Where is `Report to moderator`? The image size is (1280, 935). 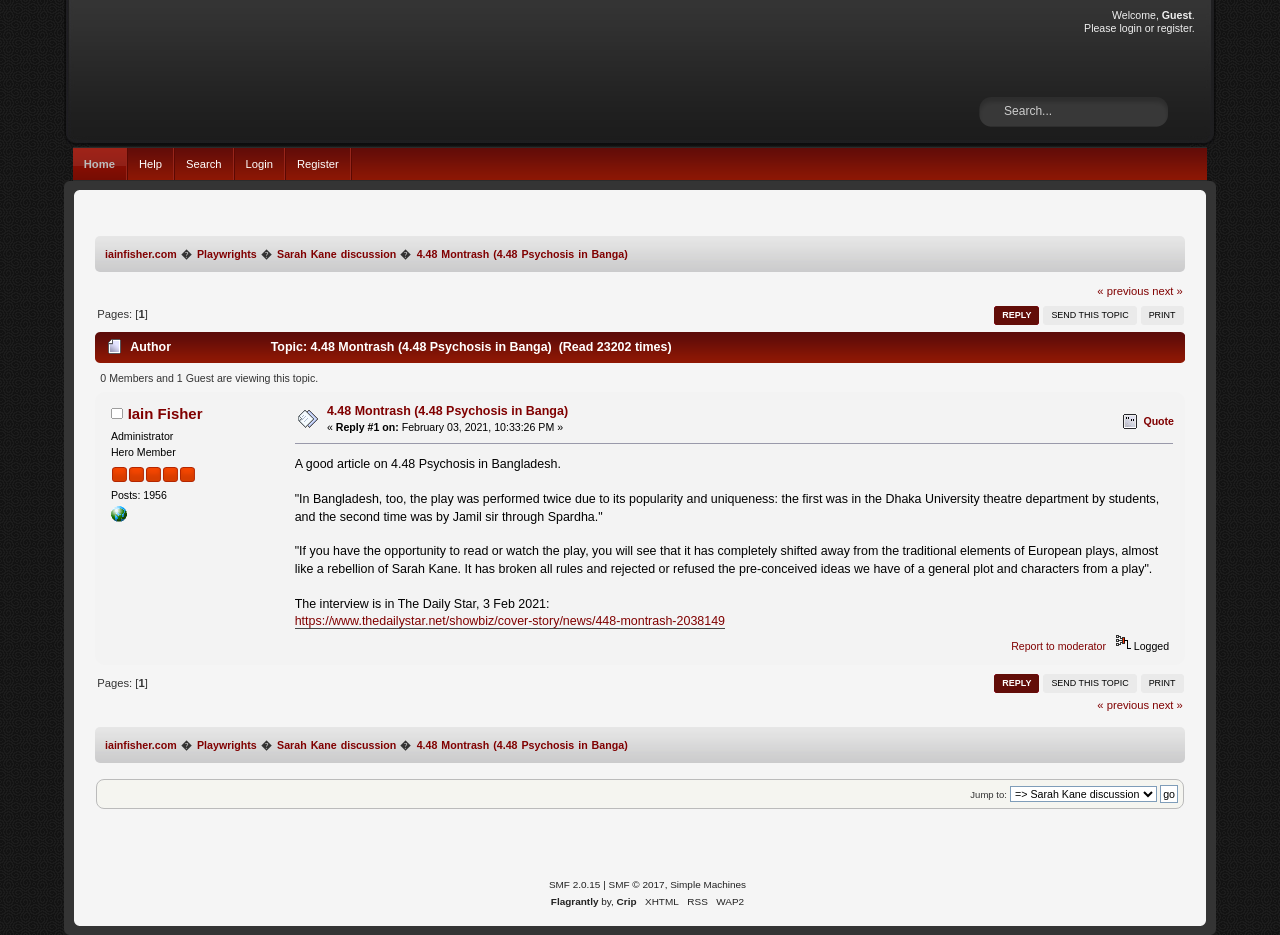 Report to moderator is located at coordinates (1058, 646).